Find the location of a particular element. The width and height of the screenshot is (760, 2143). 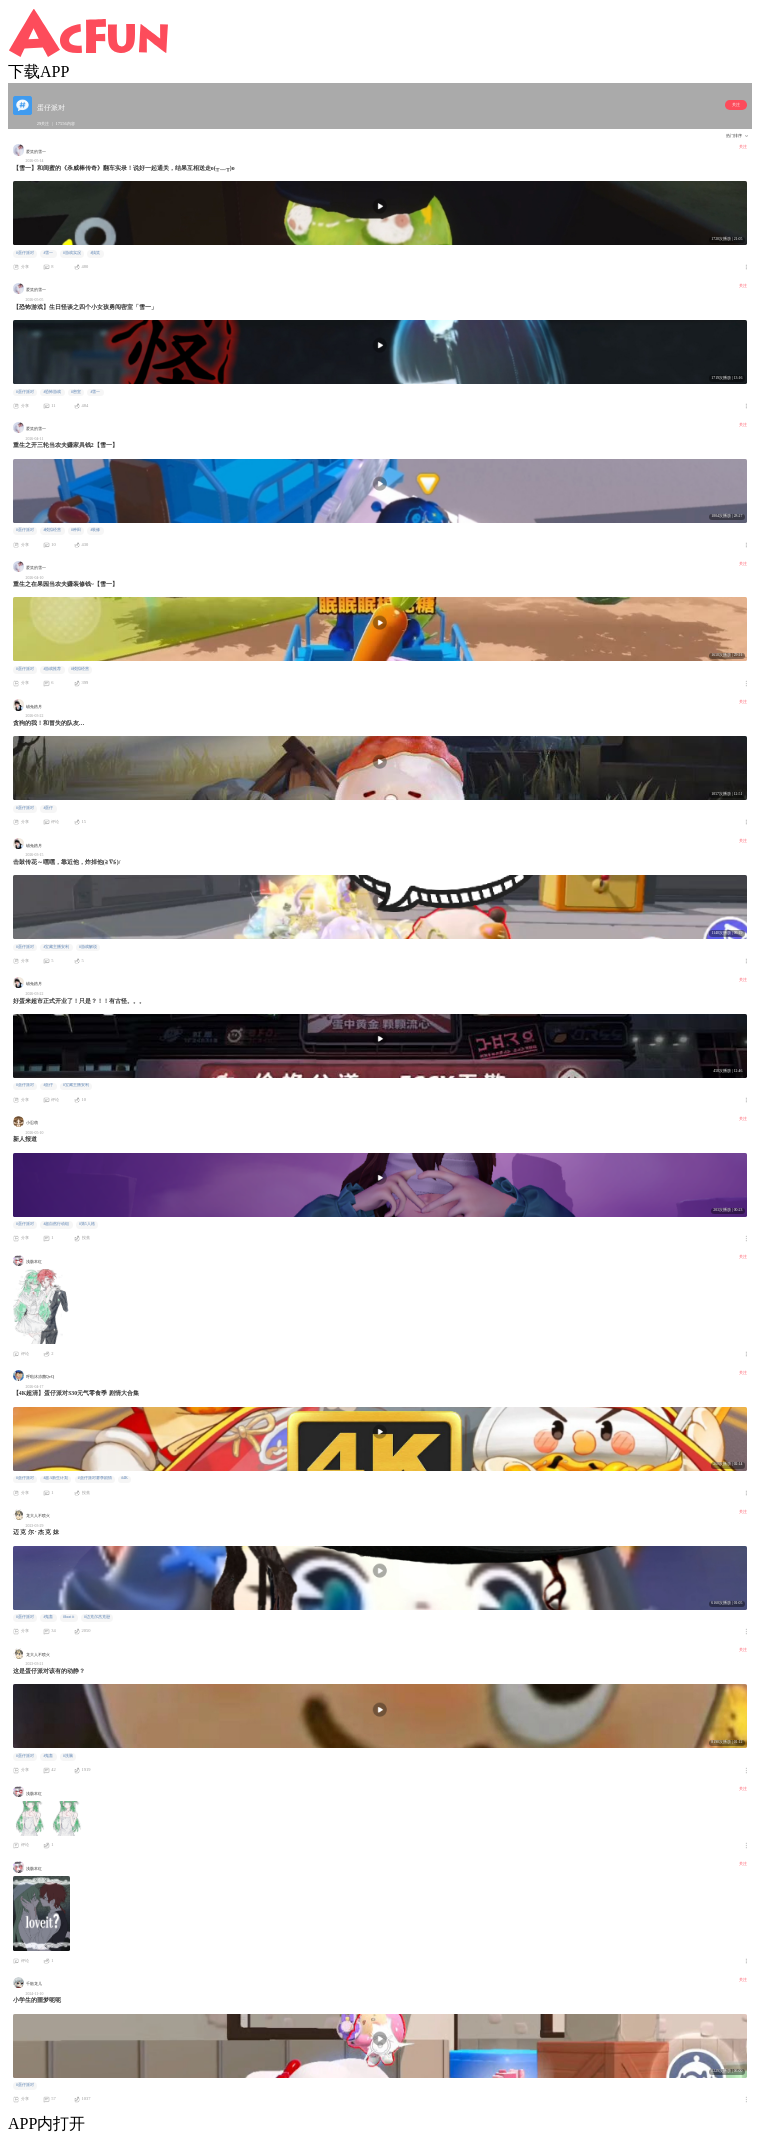

#游戏实况 is located at coordinates (72, 253).